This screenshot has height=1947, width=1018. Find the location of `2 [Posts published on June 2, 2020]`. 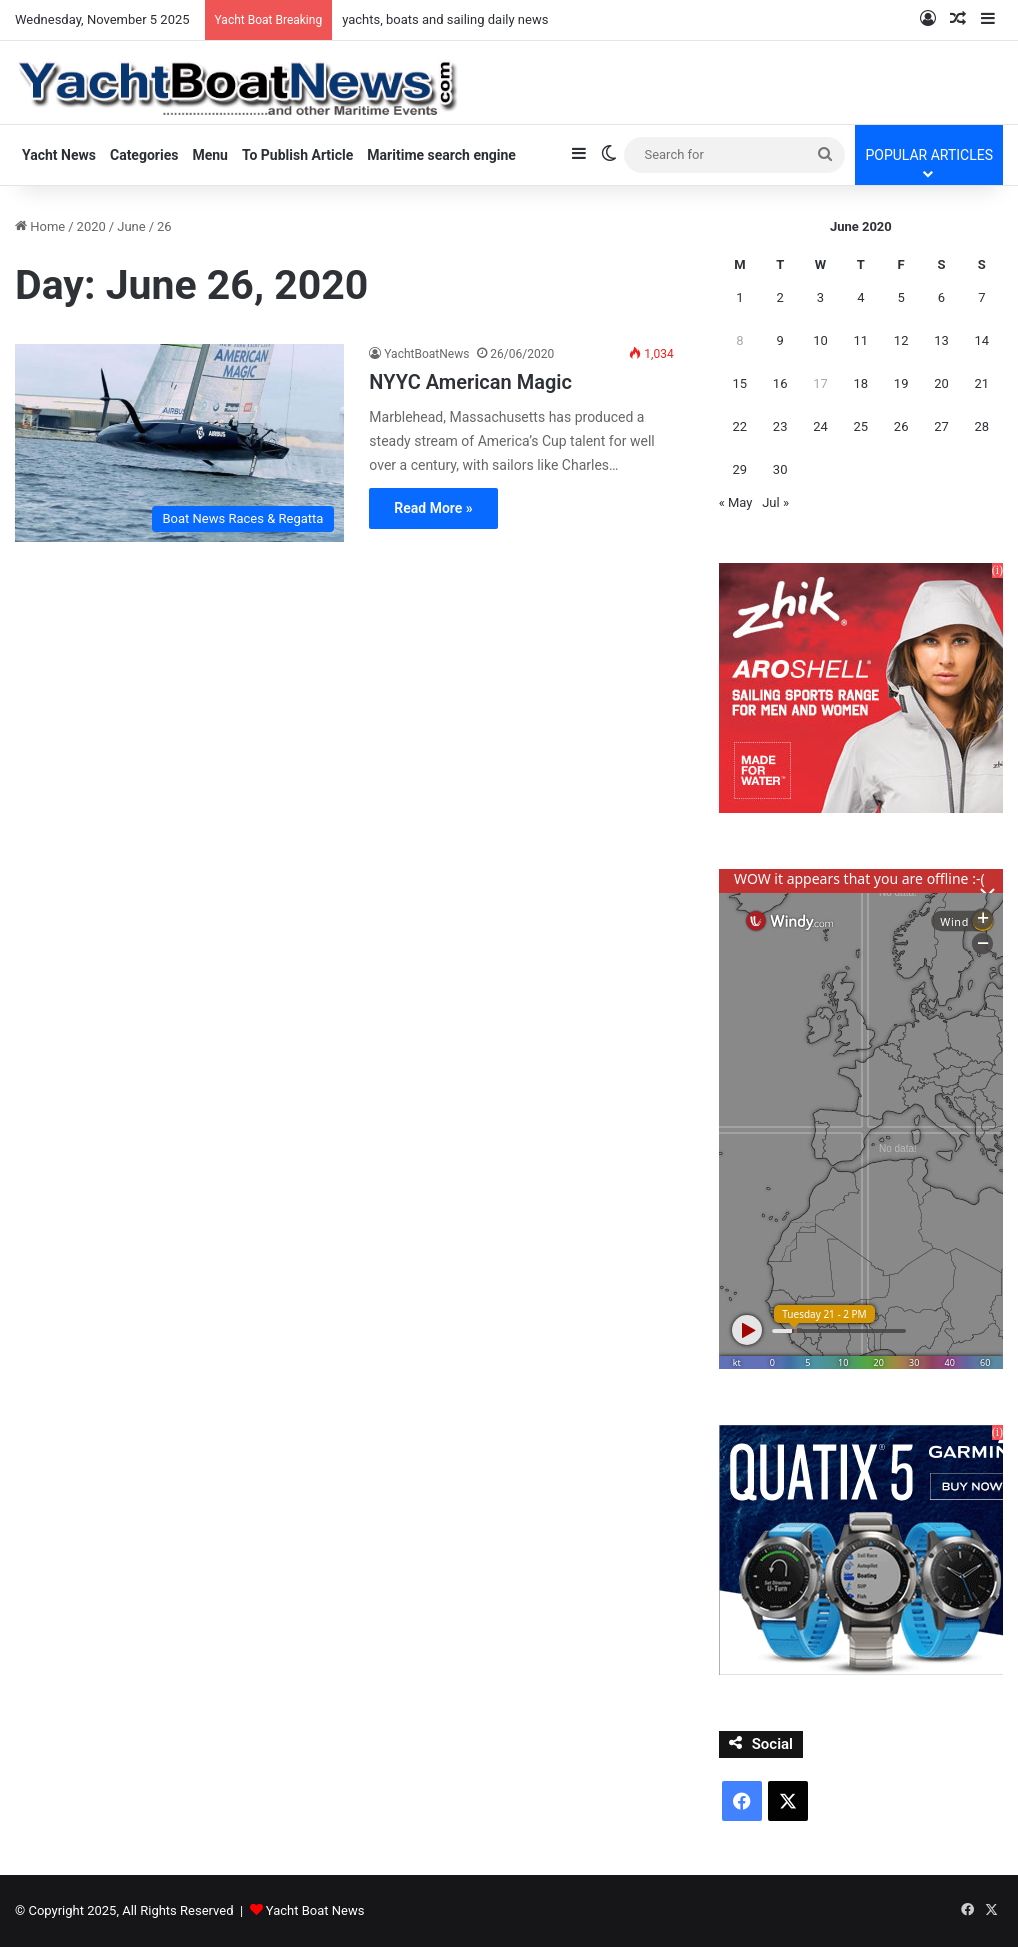

2 [Posts published on June 2, 2020] is located at coordinates (780, 297).